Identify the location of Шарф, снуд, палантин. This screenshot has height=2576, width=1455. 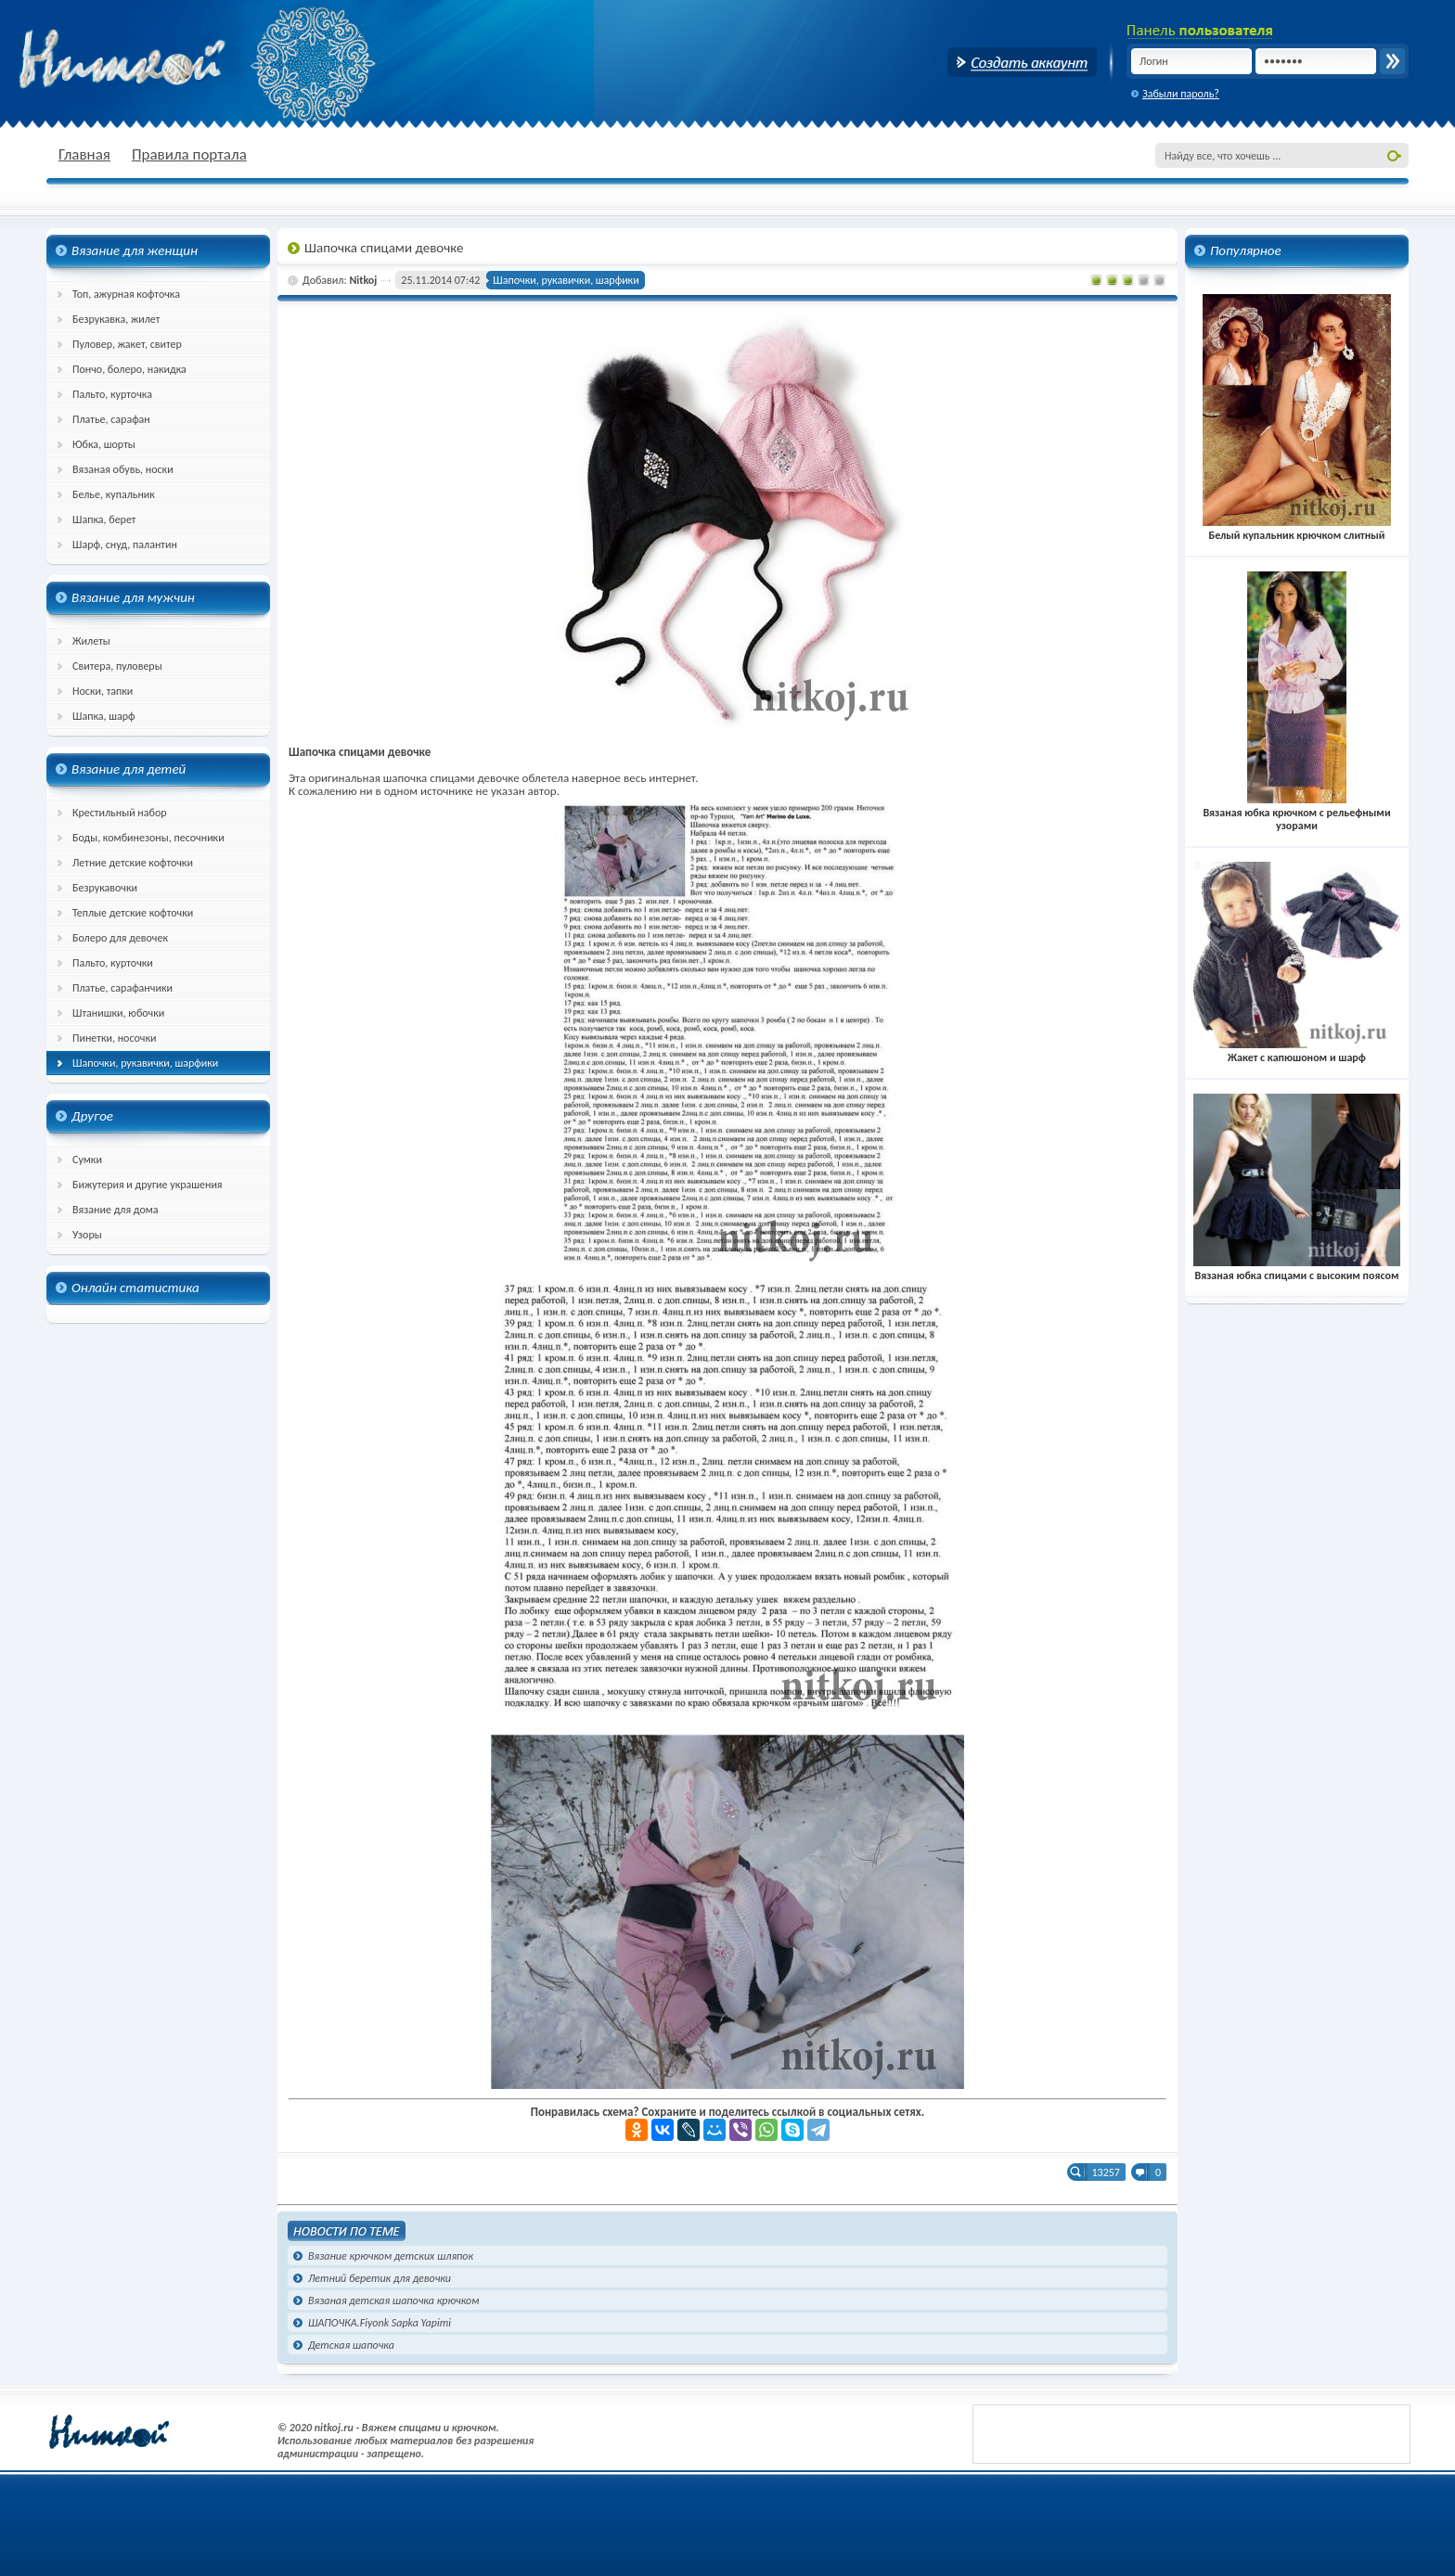
(124, 544).